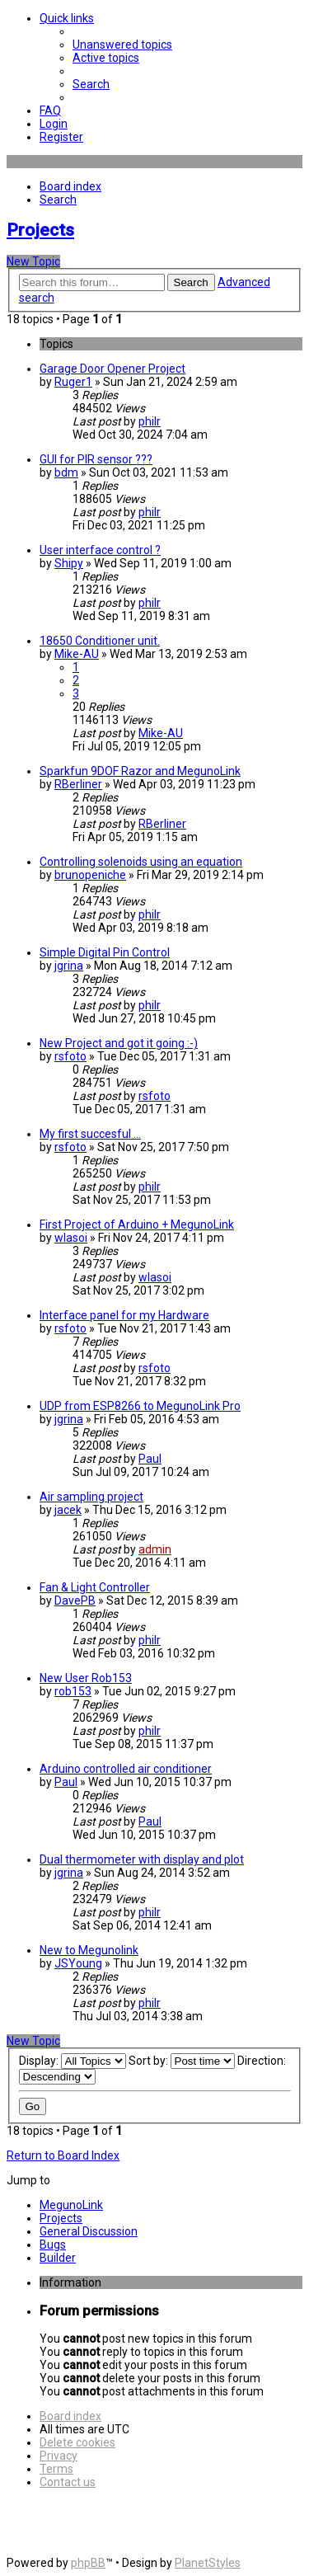 The height and width of the screenshot is (2576, 309). I want to click on Garage Door Opener Project, so click(112, 368).